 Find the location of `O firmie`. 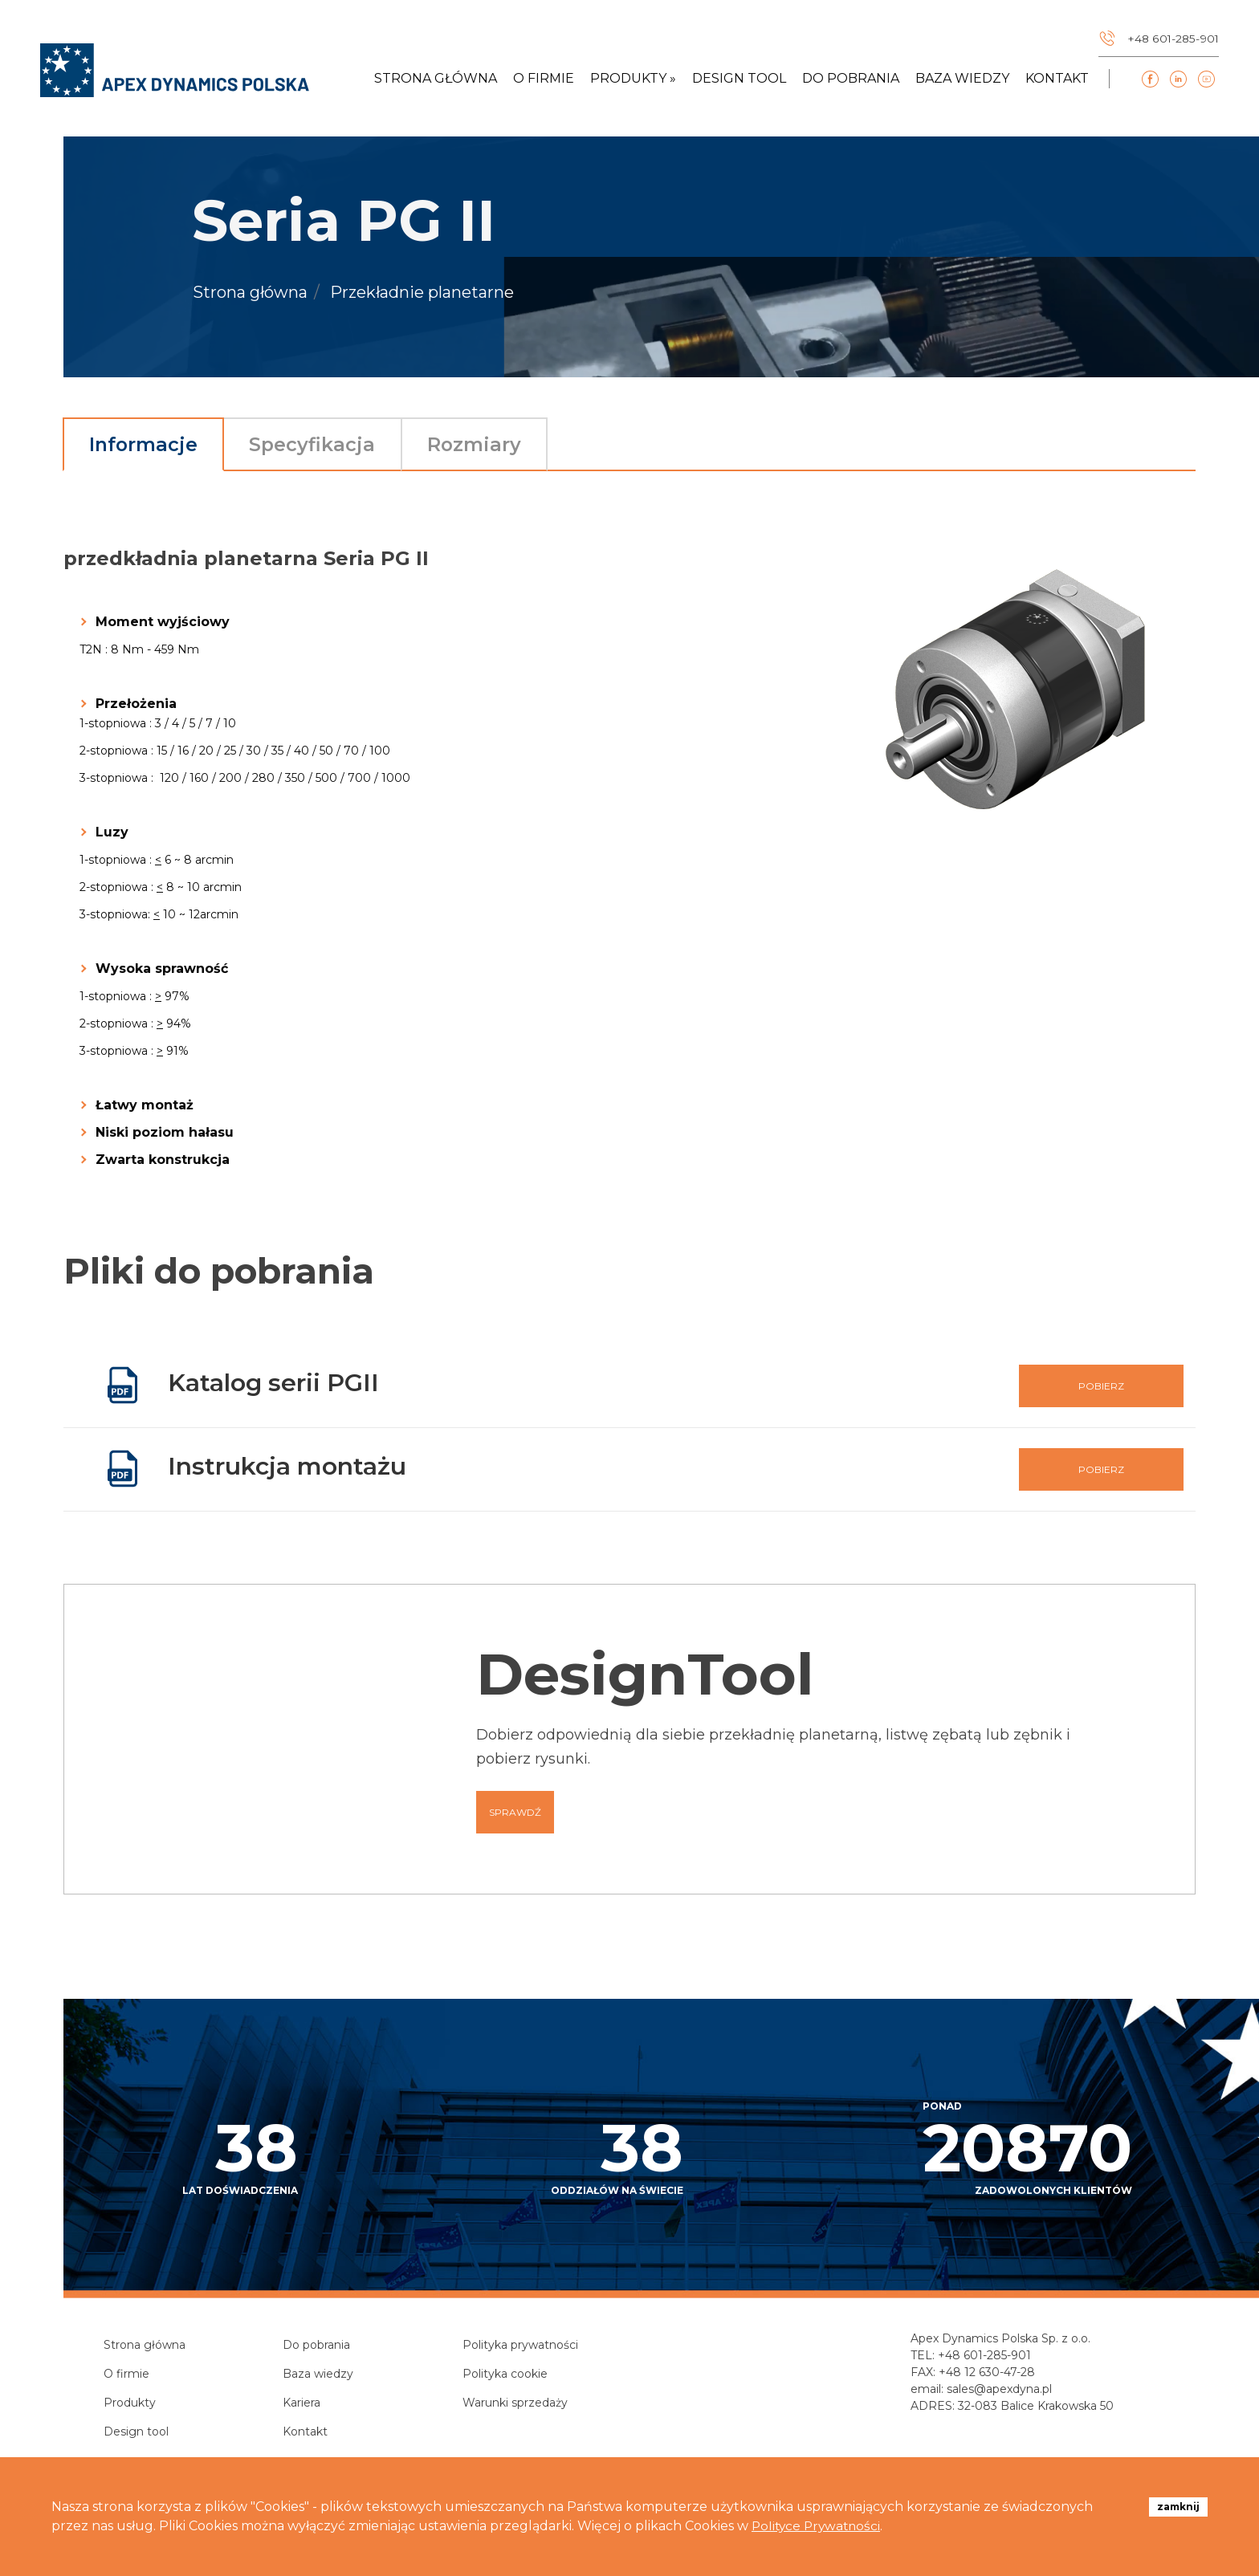

O firmie is located at coordinates (543, 81).